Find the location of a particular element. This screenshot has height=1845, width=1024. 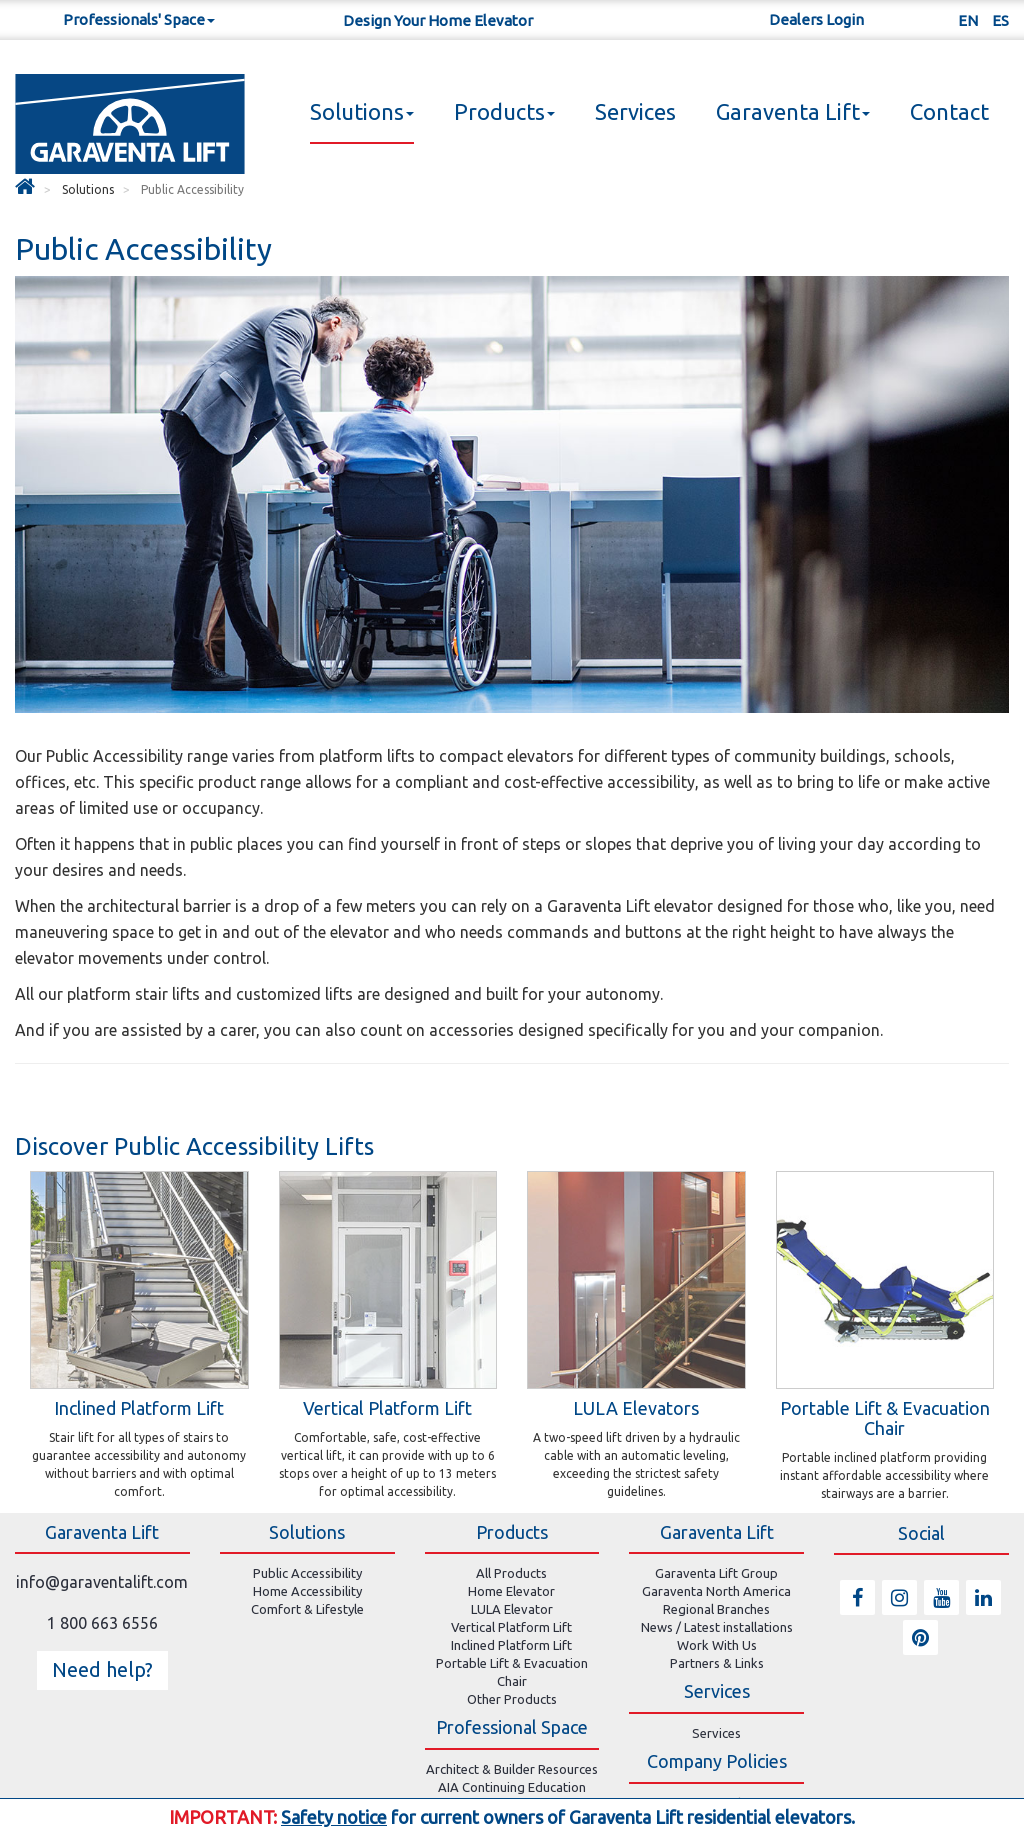

EN is located at coordinates (968, 20).